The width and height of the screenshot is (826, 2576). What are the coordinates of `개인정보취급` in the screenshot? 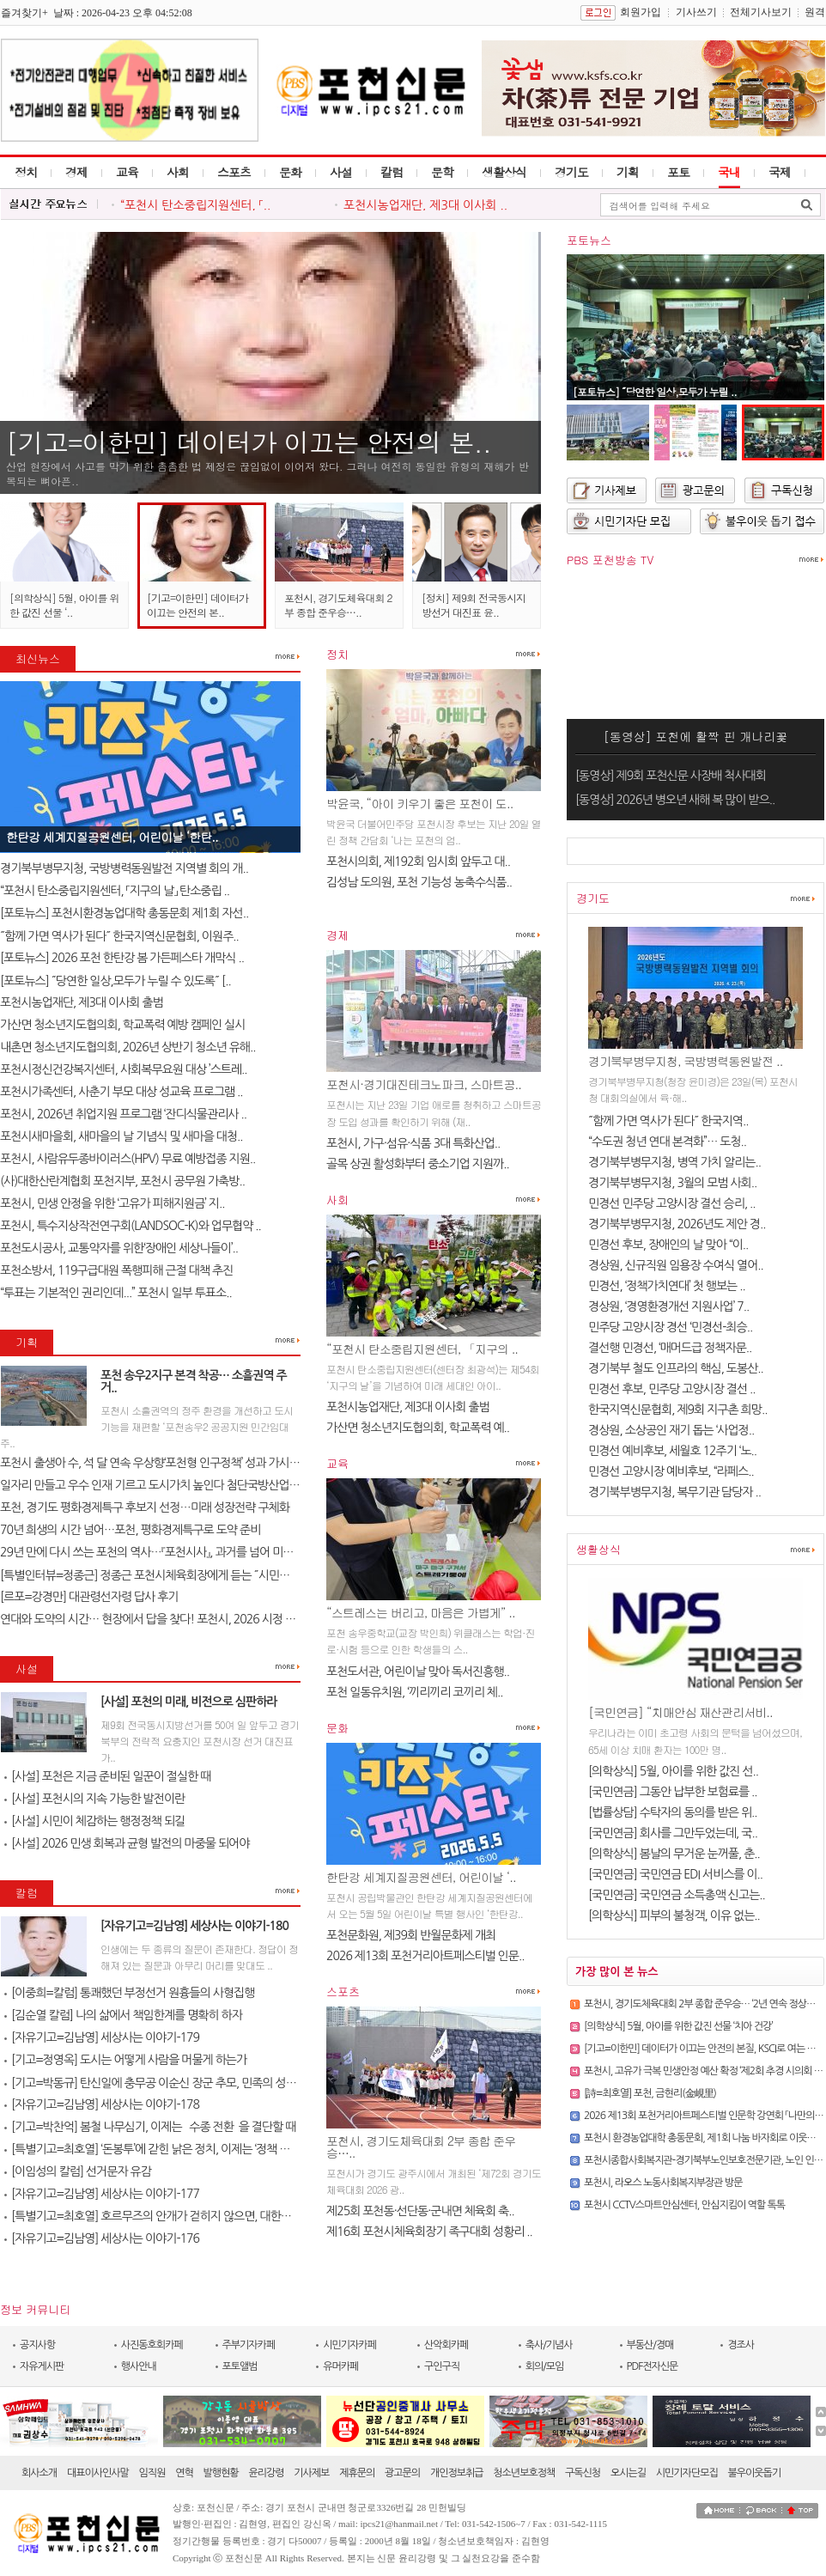 It's located at (456, 2473).